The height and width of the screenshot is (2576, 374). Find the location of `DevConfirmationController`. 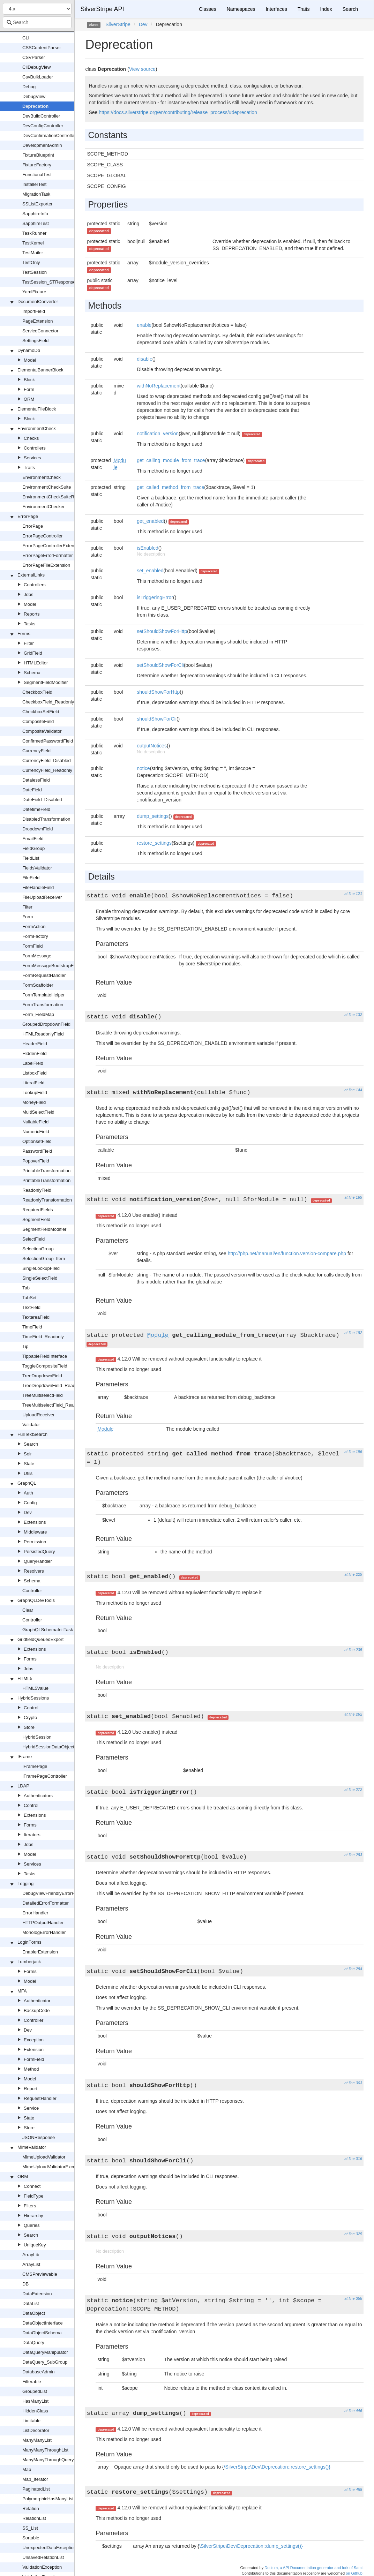

DevConfirmationController is located at coordinates (49, 135).